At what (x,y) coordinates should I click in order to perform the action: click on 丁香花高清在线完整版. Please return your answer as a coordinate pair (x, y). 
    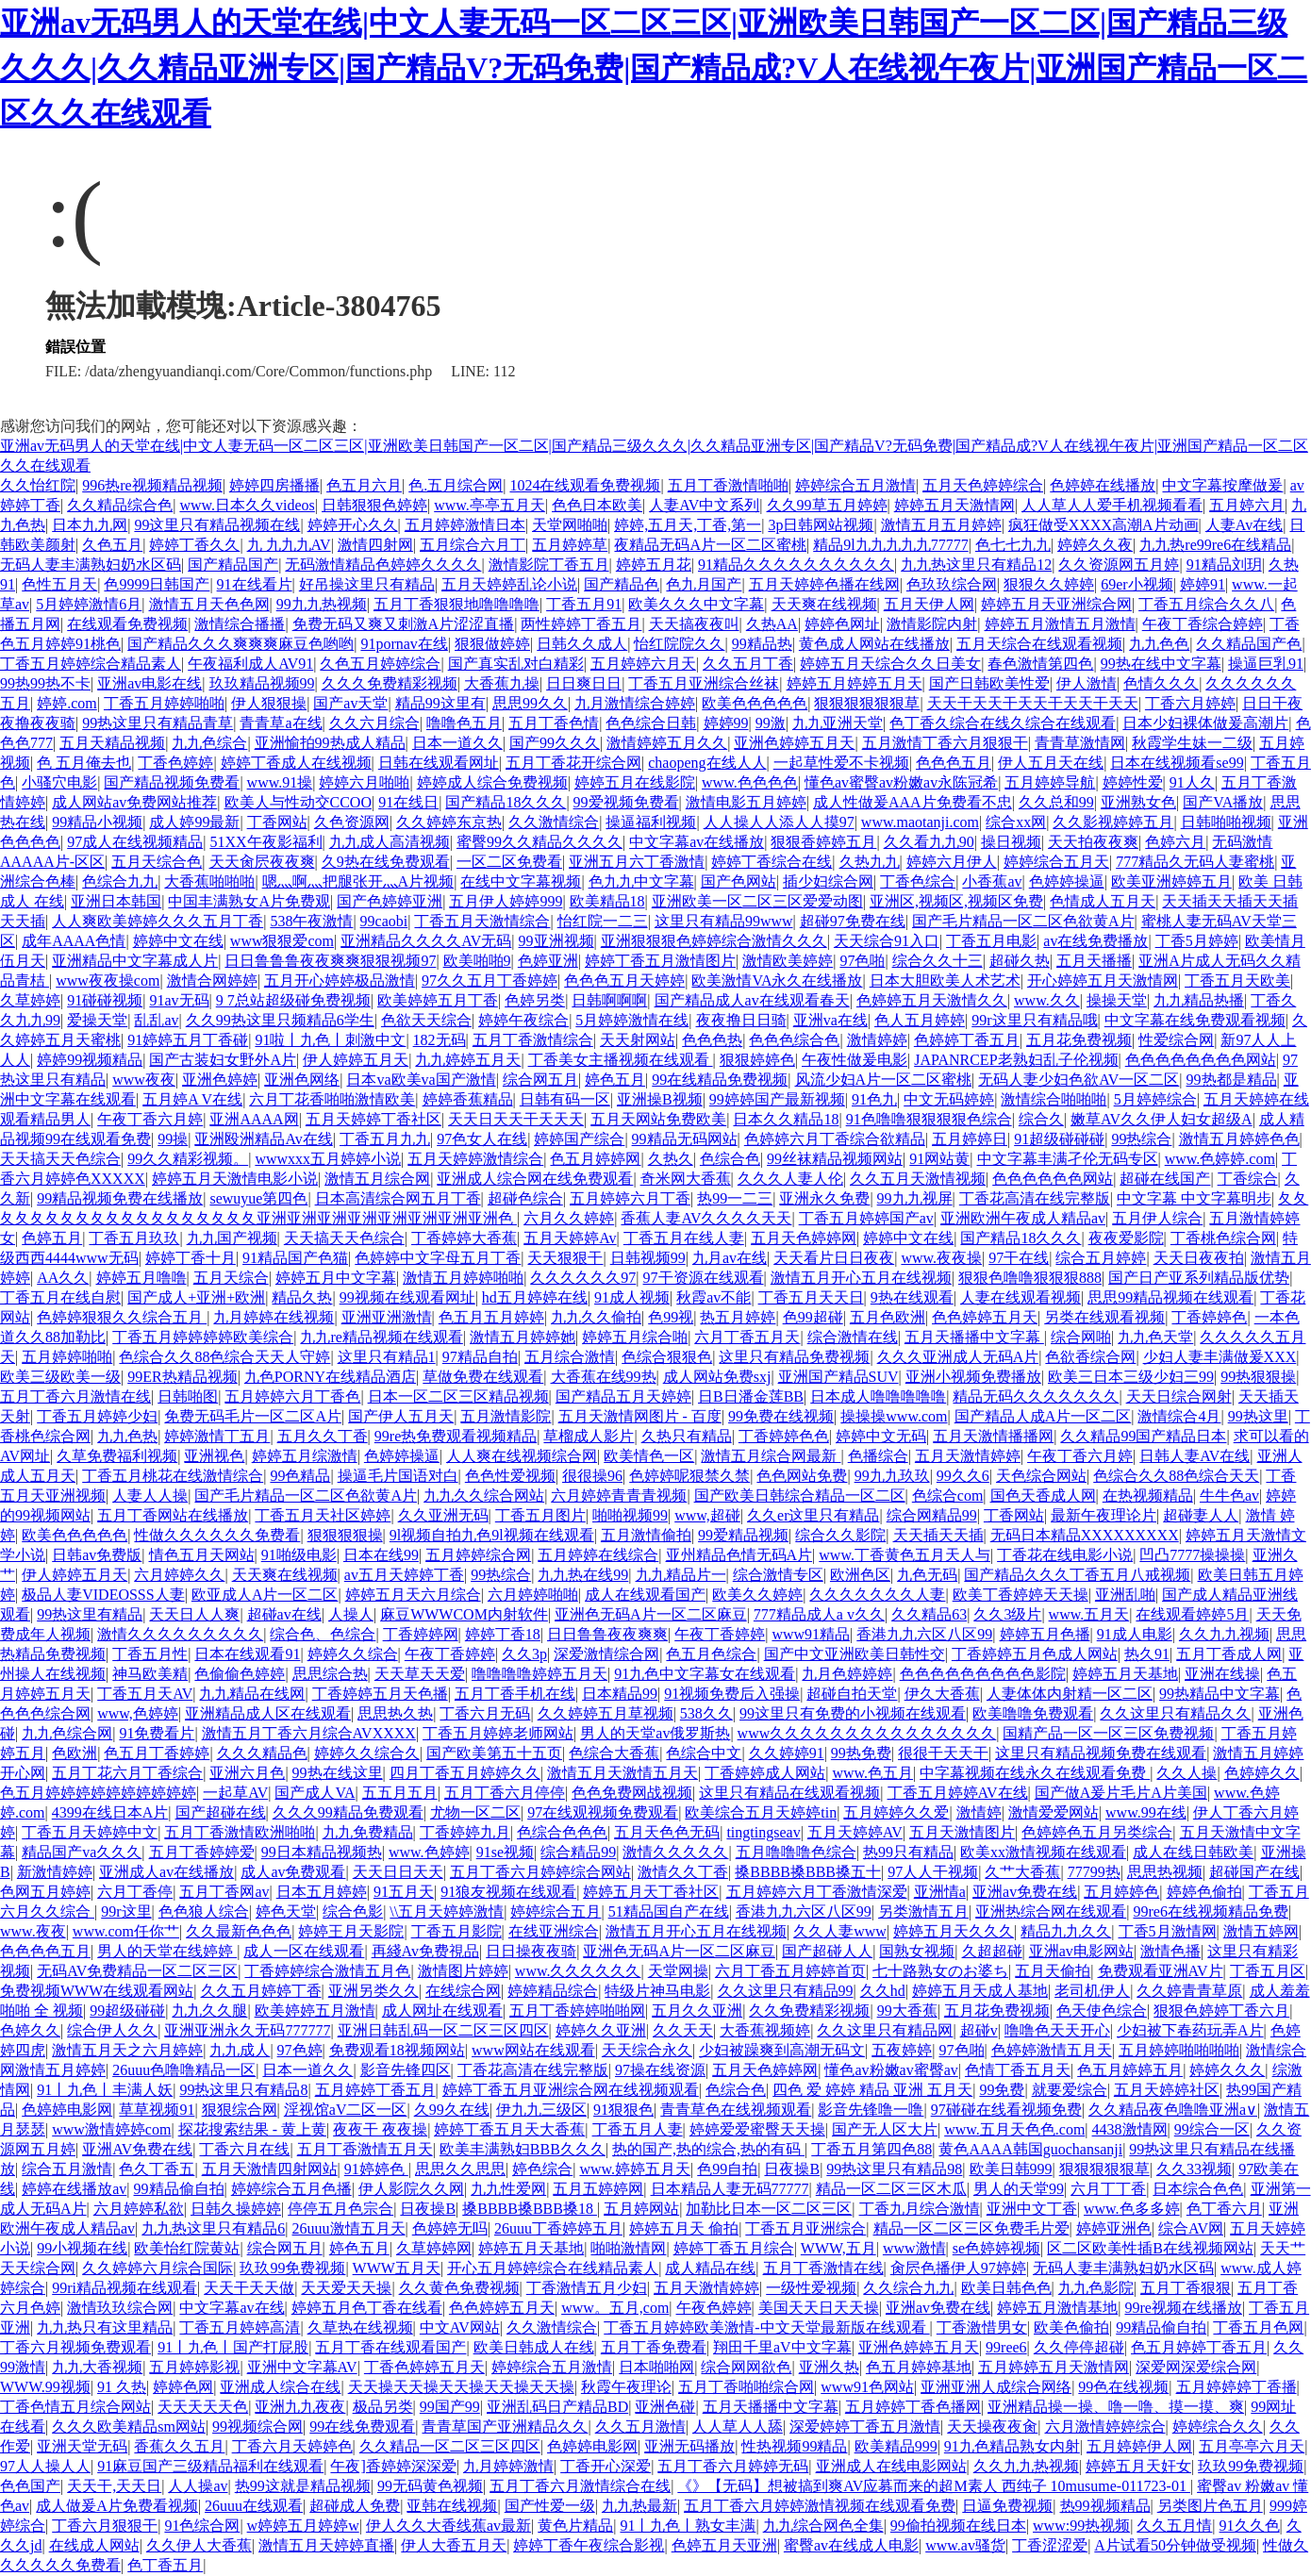
    Looking at the image, I should click on (1034, 1198).